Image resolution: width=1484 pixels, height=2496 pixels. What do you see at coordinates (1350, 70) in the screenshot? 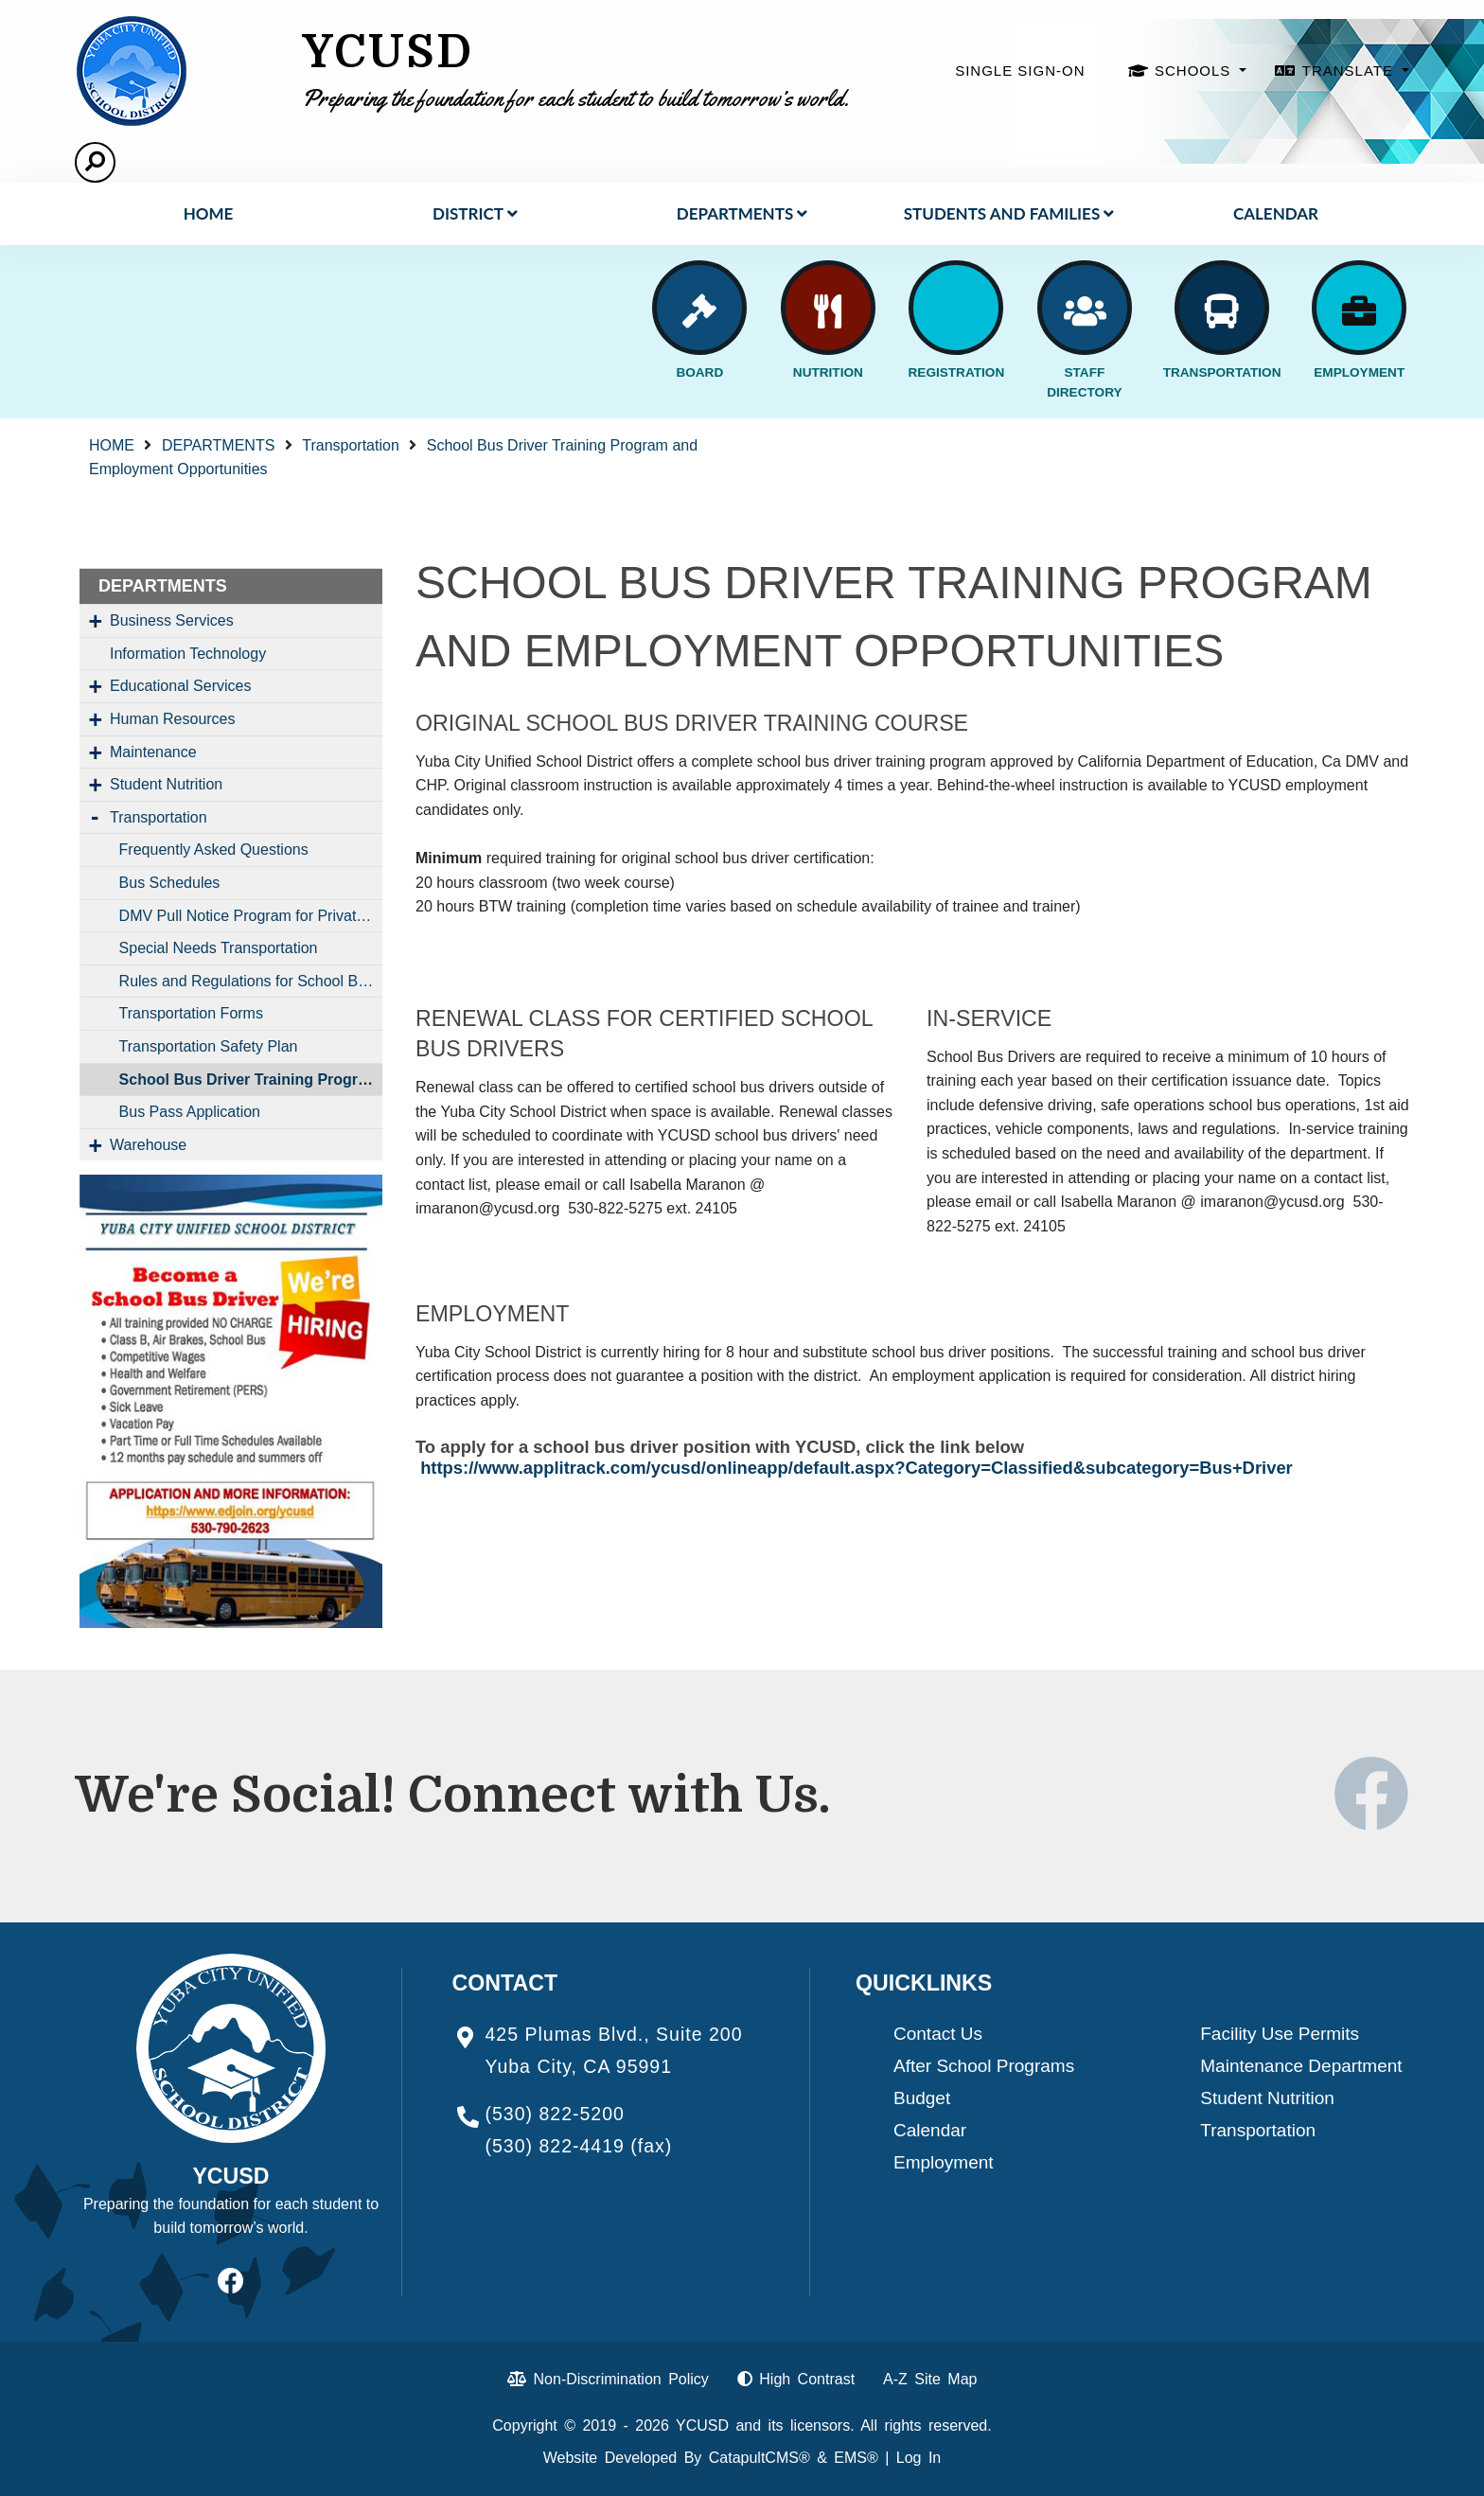
I see `TRANSLATE [button]` at bounding box center [1350, 70].